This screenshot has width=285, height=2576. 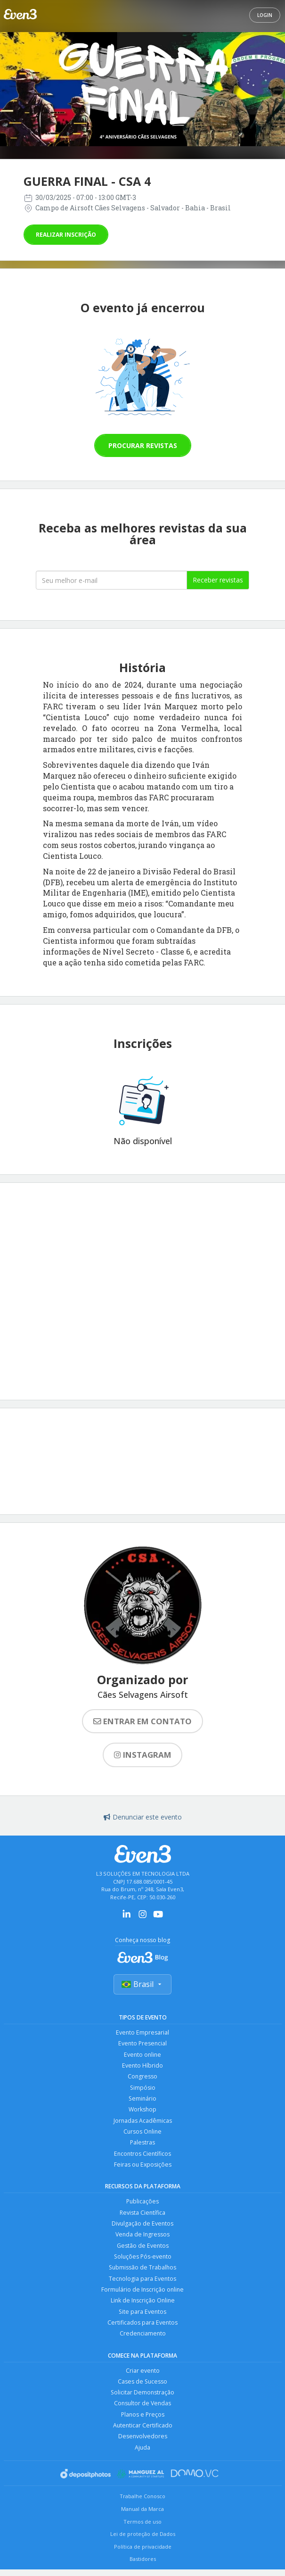 What do you see at coordinates (264, 15) in the screenshot?
I see `Login` at bounding box center [264, 15].